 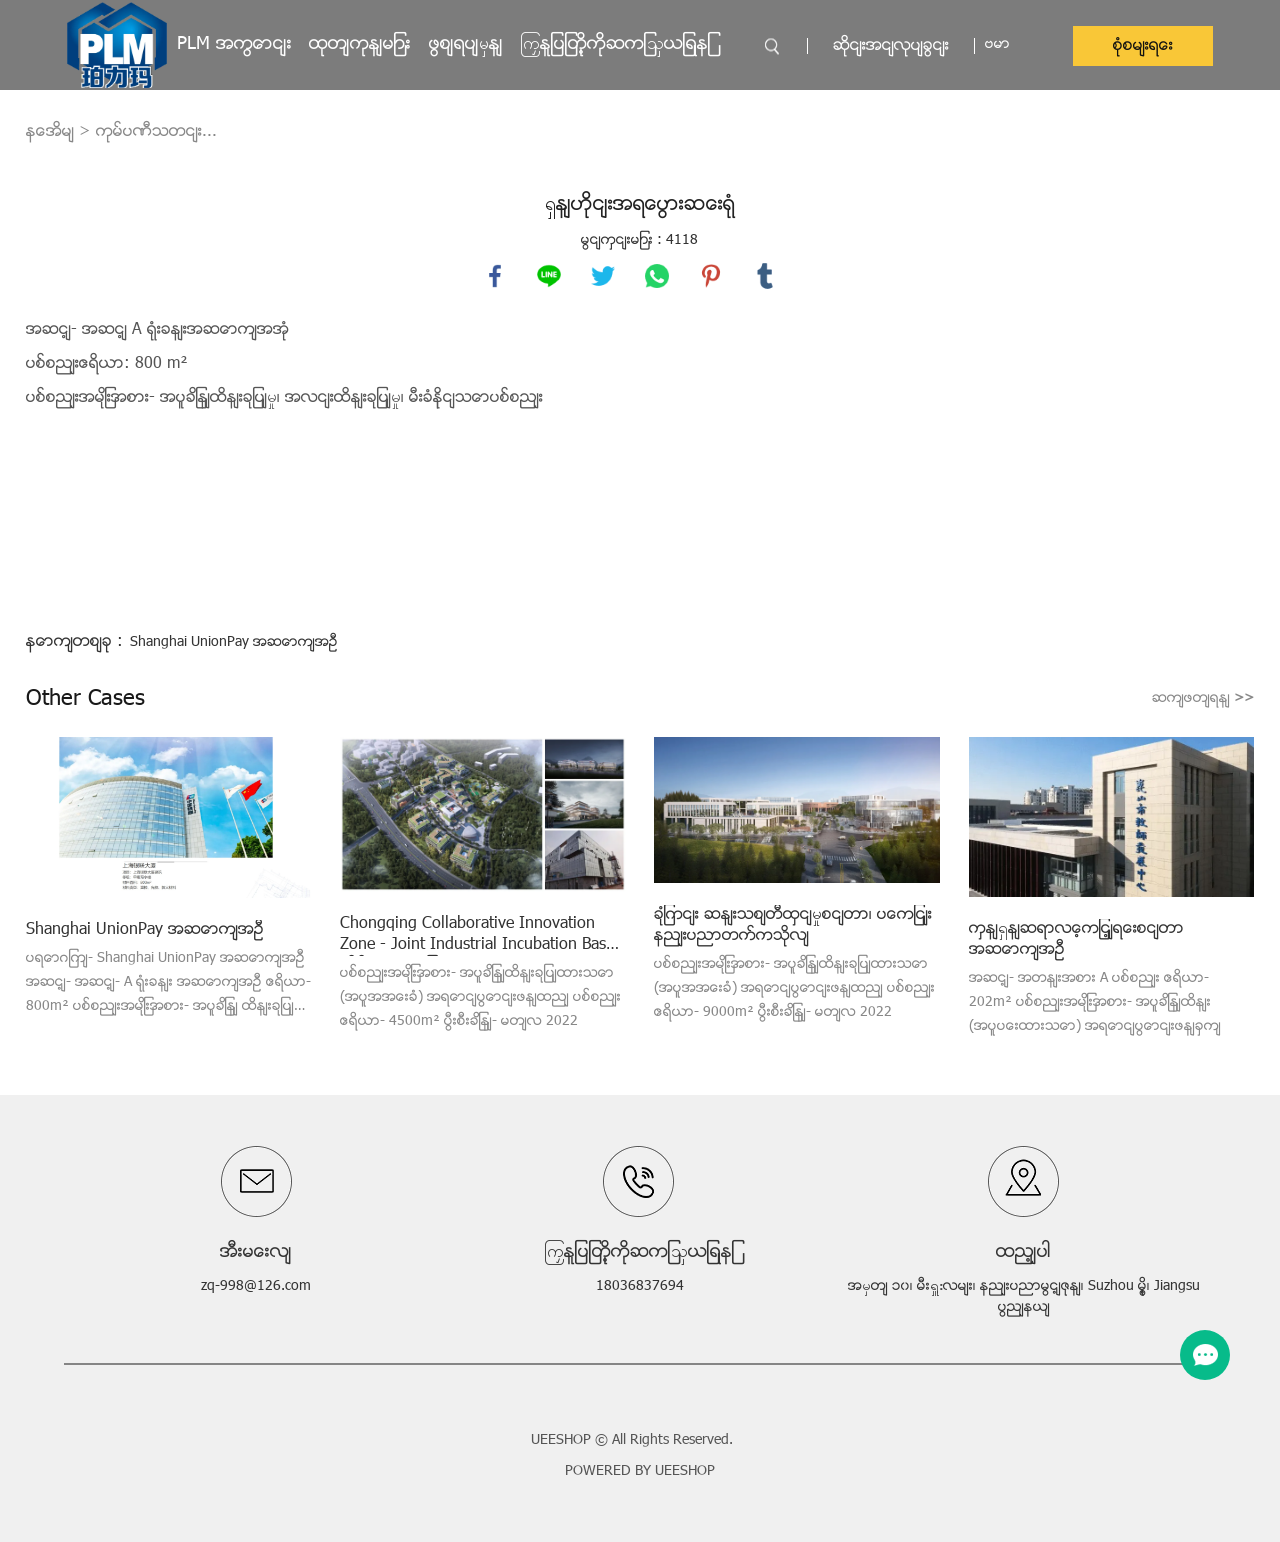 I want to click on ဆက်ဖတ်ရန်, so click(x=1203, y=698).